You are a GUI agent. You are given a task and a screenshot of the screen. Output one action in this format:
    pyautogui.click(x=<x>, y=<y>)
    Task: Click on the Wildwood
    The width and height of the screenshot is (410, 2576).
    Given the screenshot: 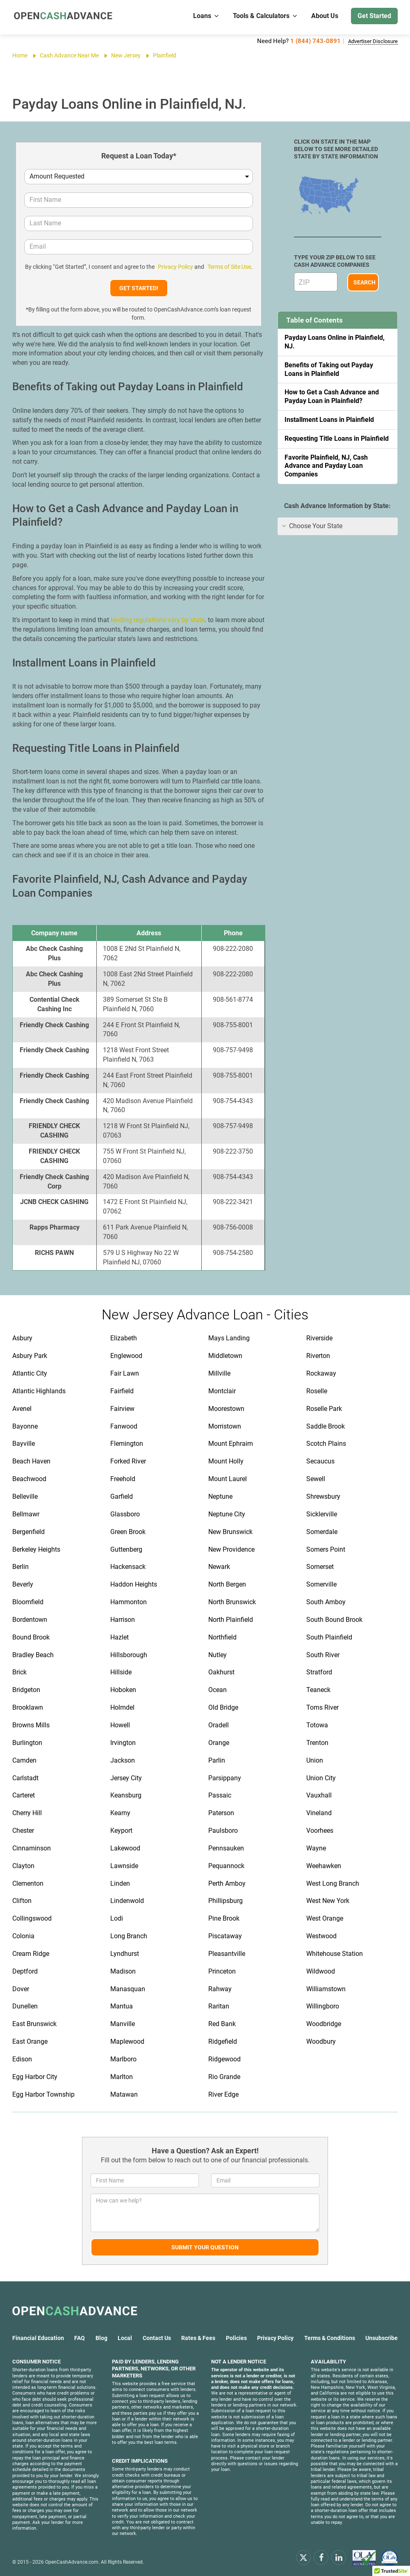 What is the action you would take?
    pyautogui.click(x=320, y=1970)
    